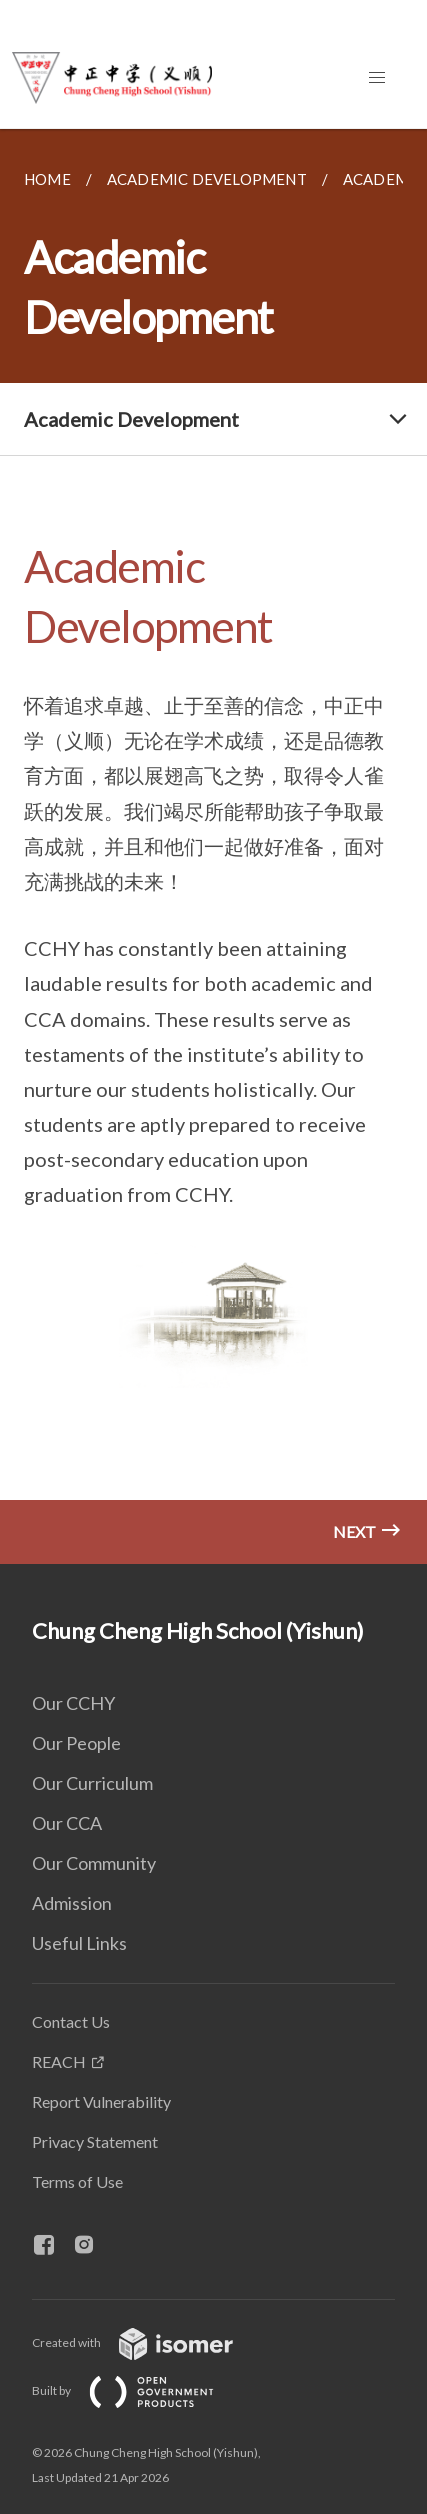 This screenshot has width=427, height=2514. Describe the element at coordinates (71, 2021) in the screenshot. I see `Contact Us` at that location.